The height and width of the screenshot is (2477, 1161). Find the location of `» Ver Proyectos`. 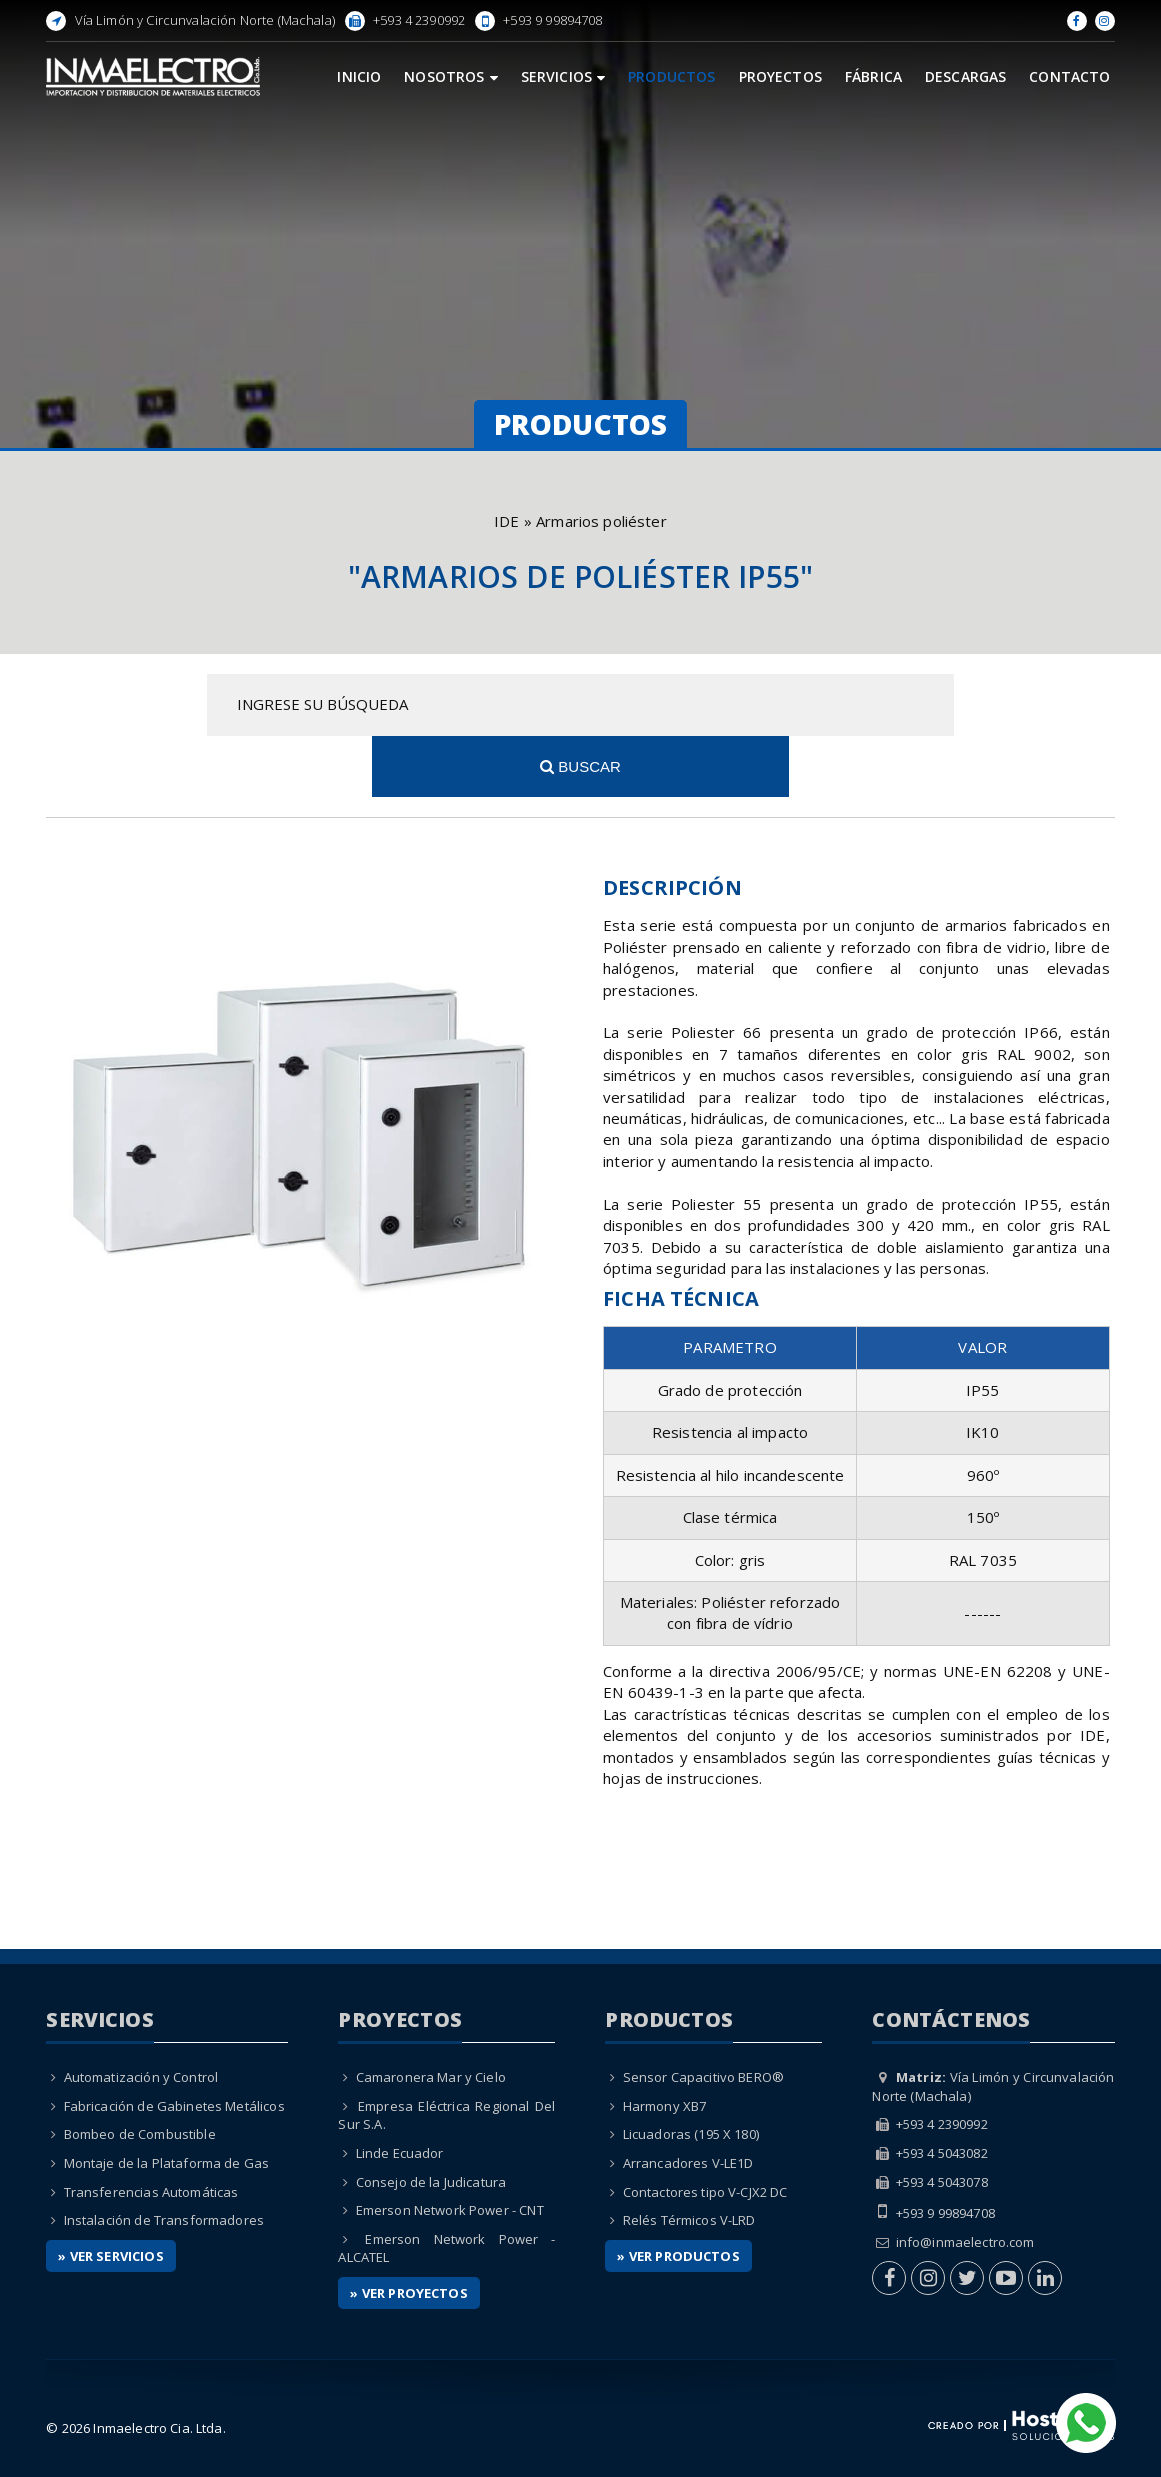

» Ver Proyectos is located at coordinates (408, 2231).